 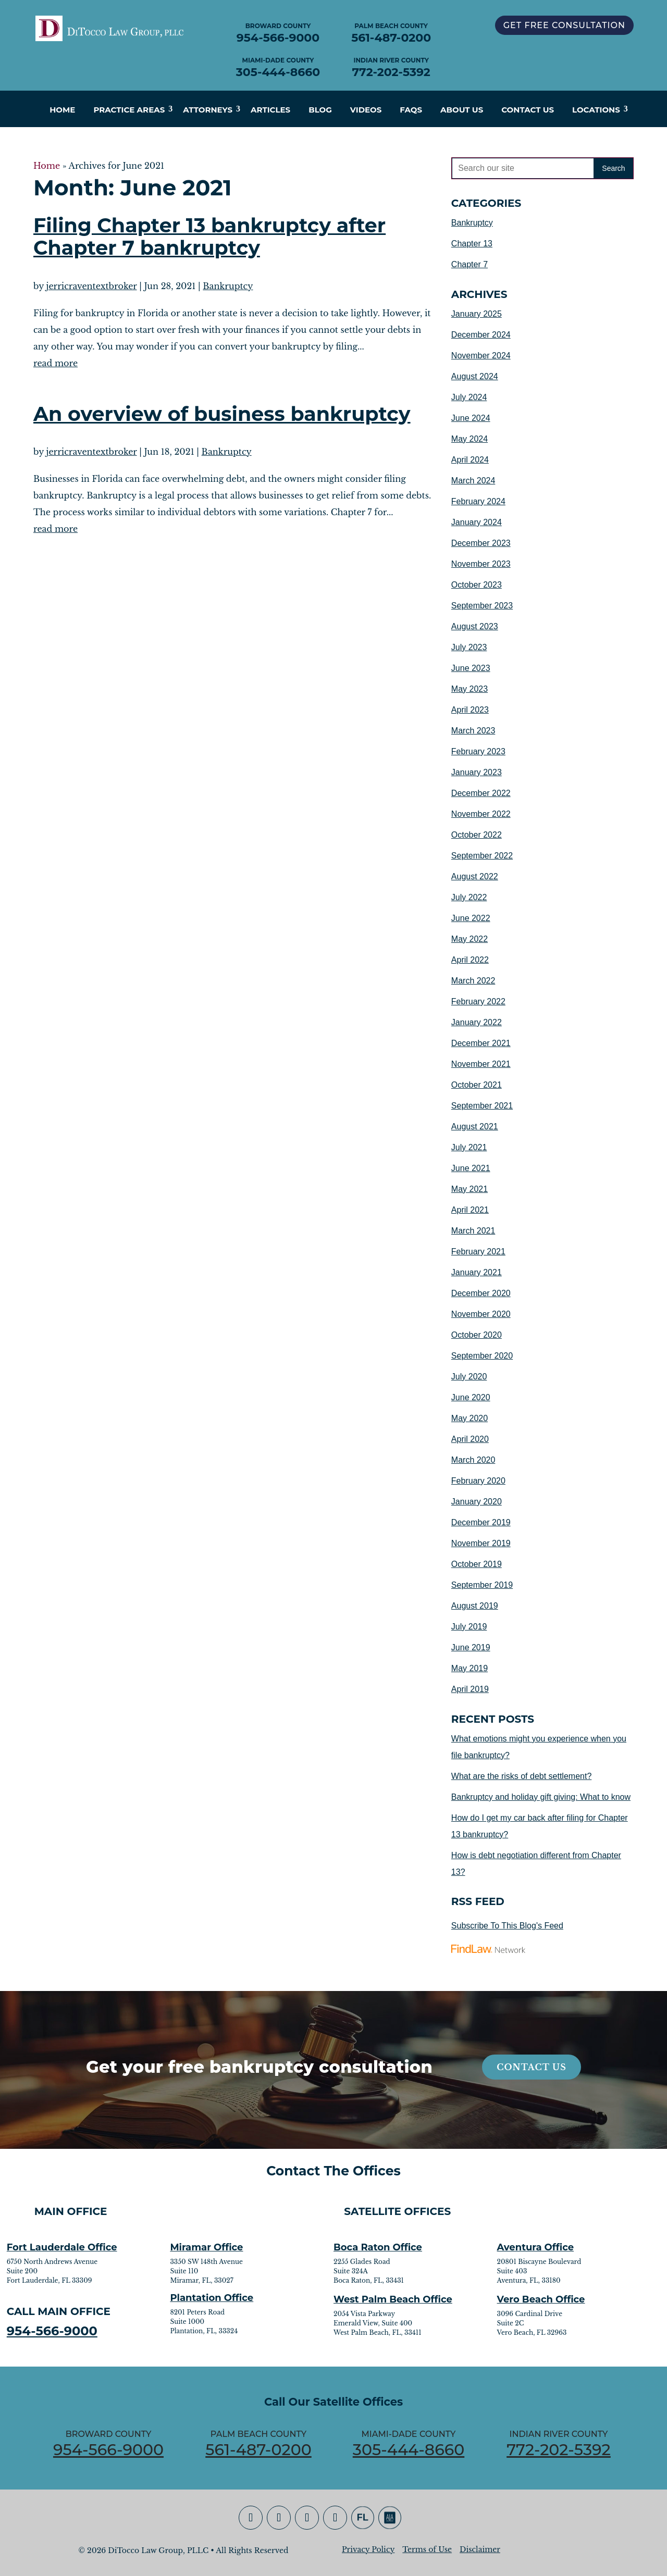 What do you see at coordinates (470, 1168) in the screenshot?
I see `June 2021` at bounding box center [470, 1168].